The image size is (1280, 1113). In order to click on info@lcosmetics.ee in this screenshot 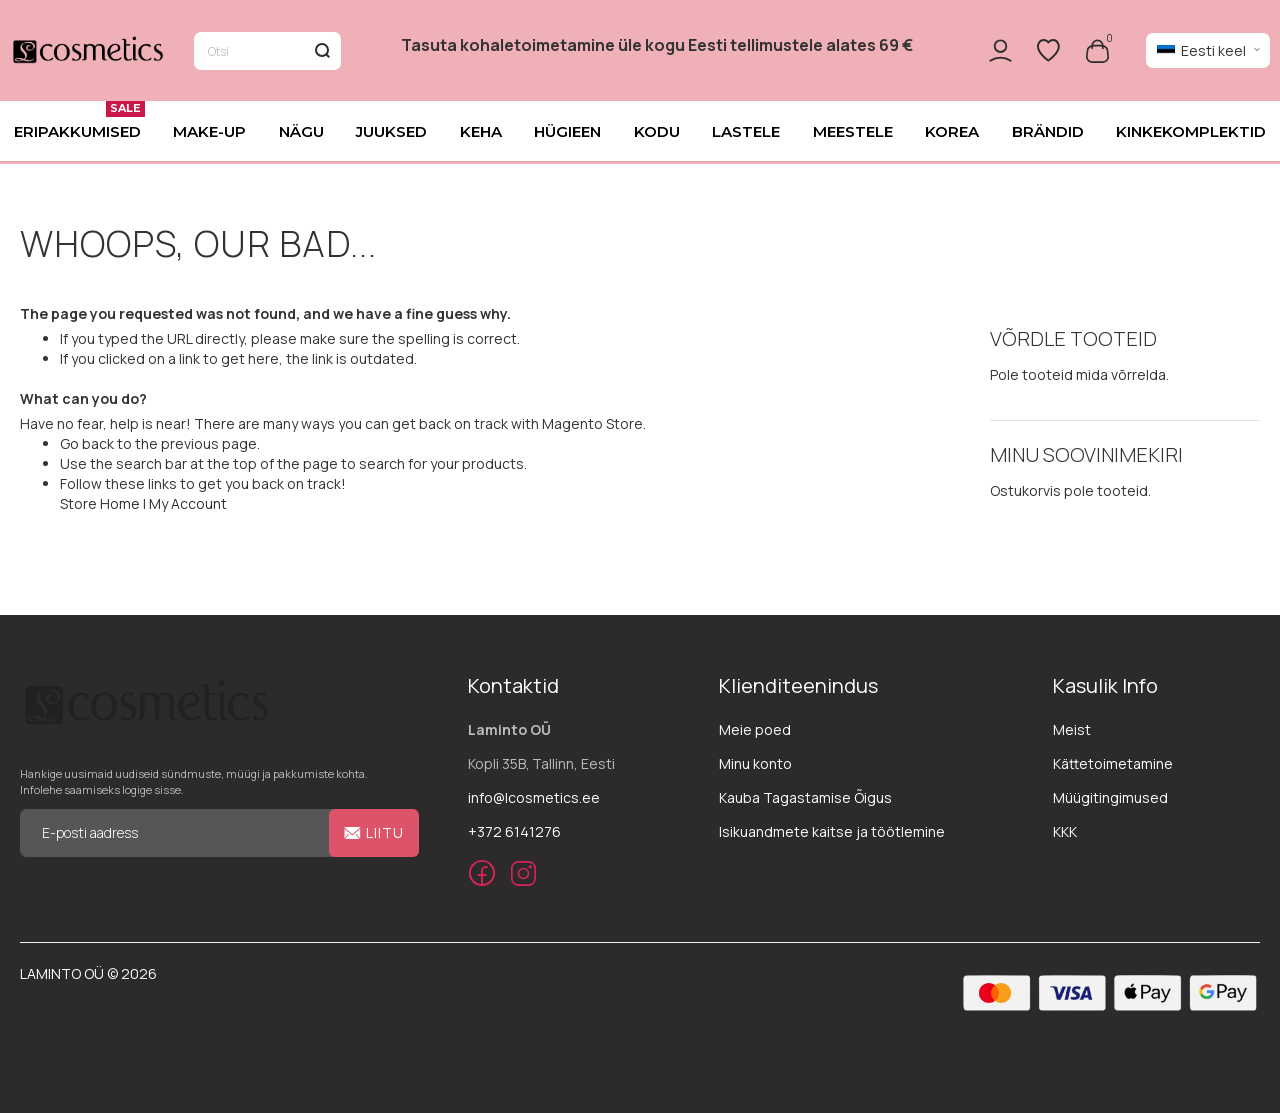, I will do `click(534, 797)`.